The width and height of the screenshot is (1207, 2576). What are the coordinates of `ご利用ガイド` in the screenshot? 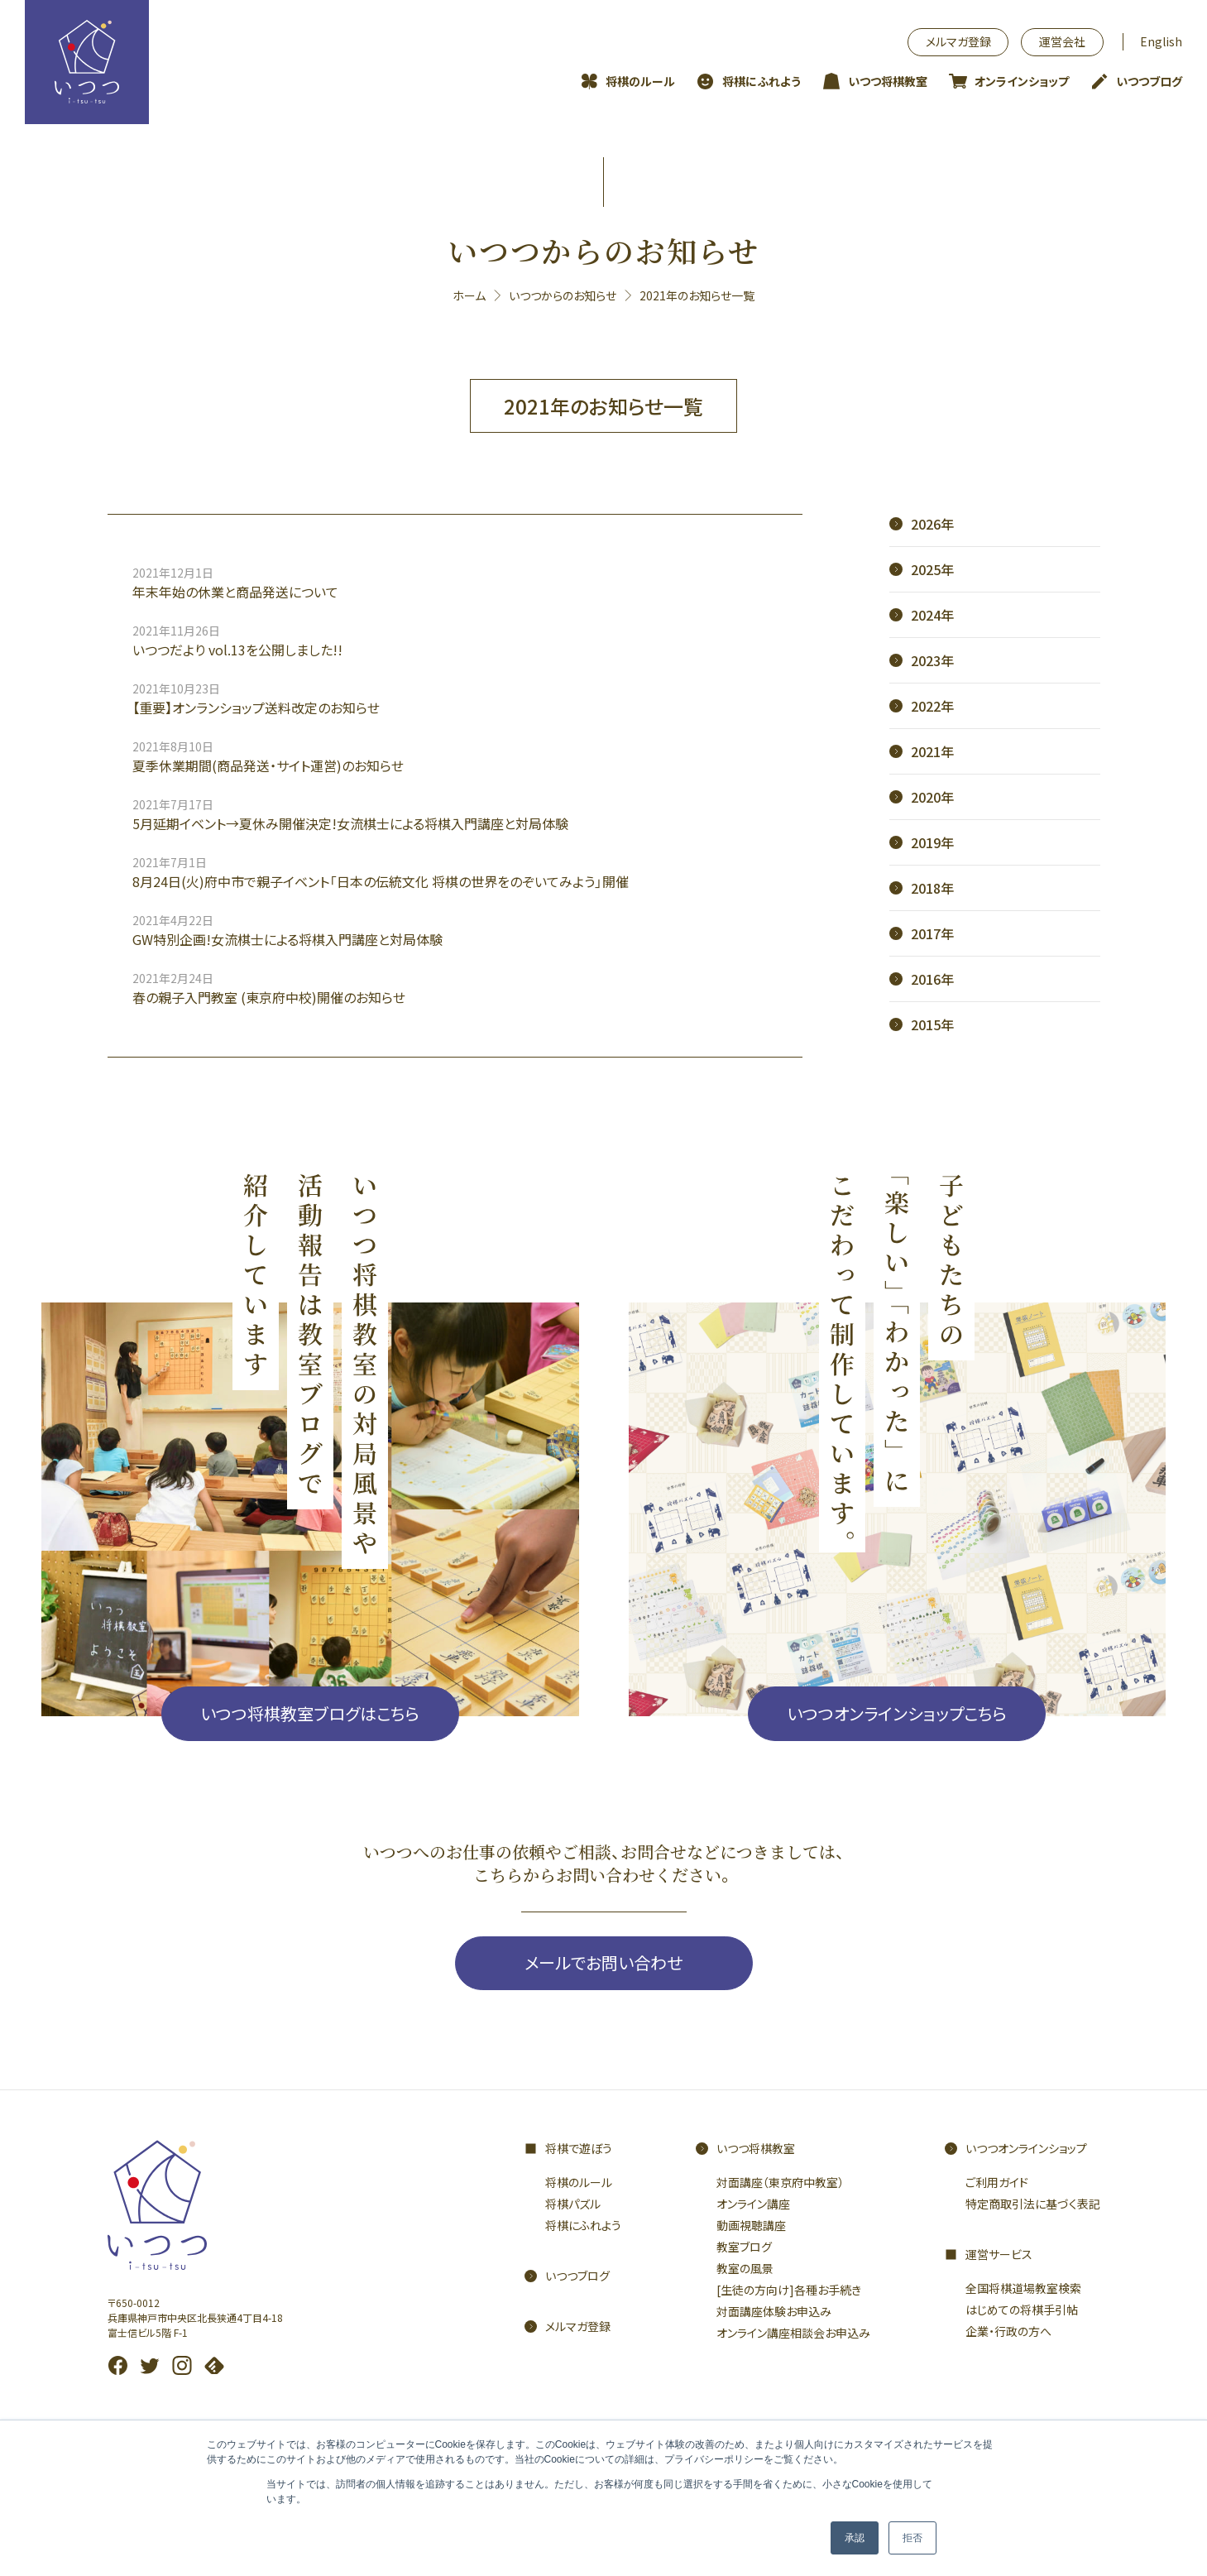 It's located at (996, 2182).